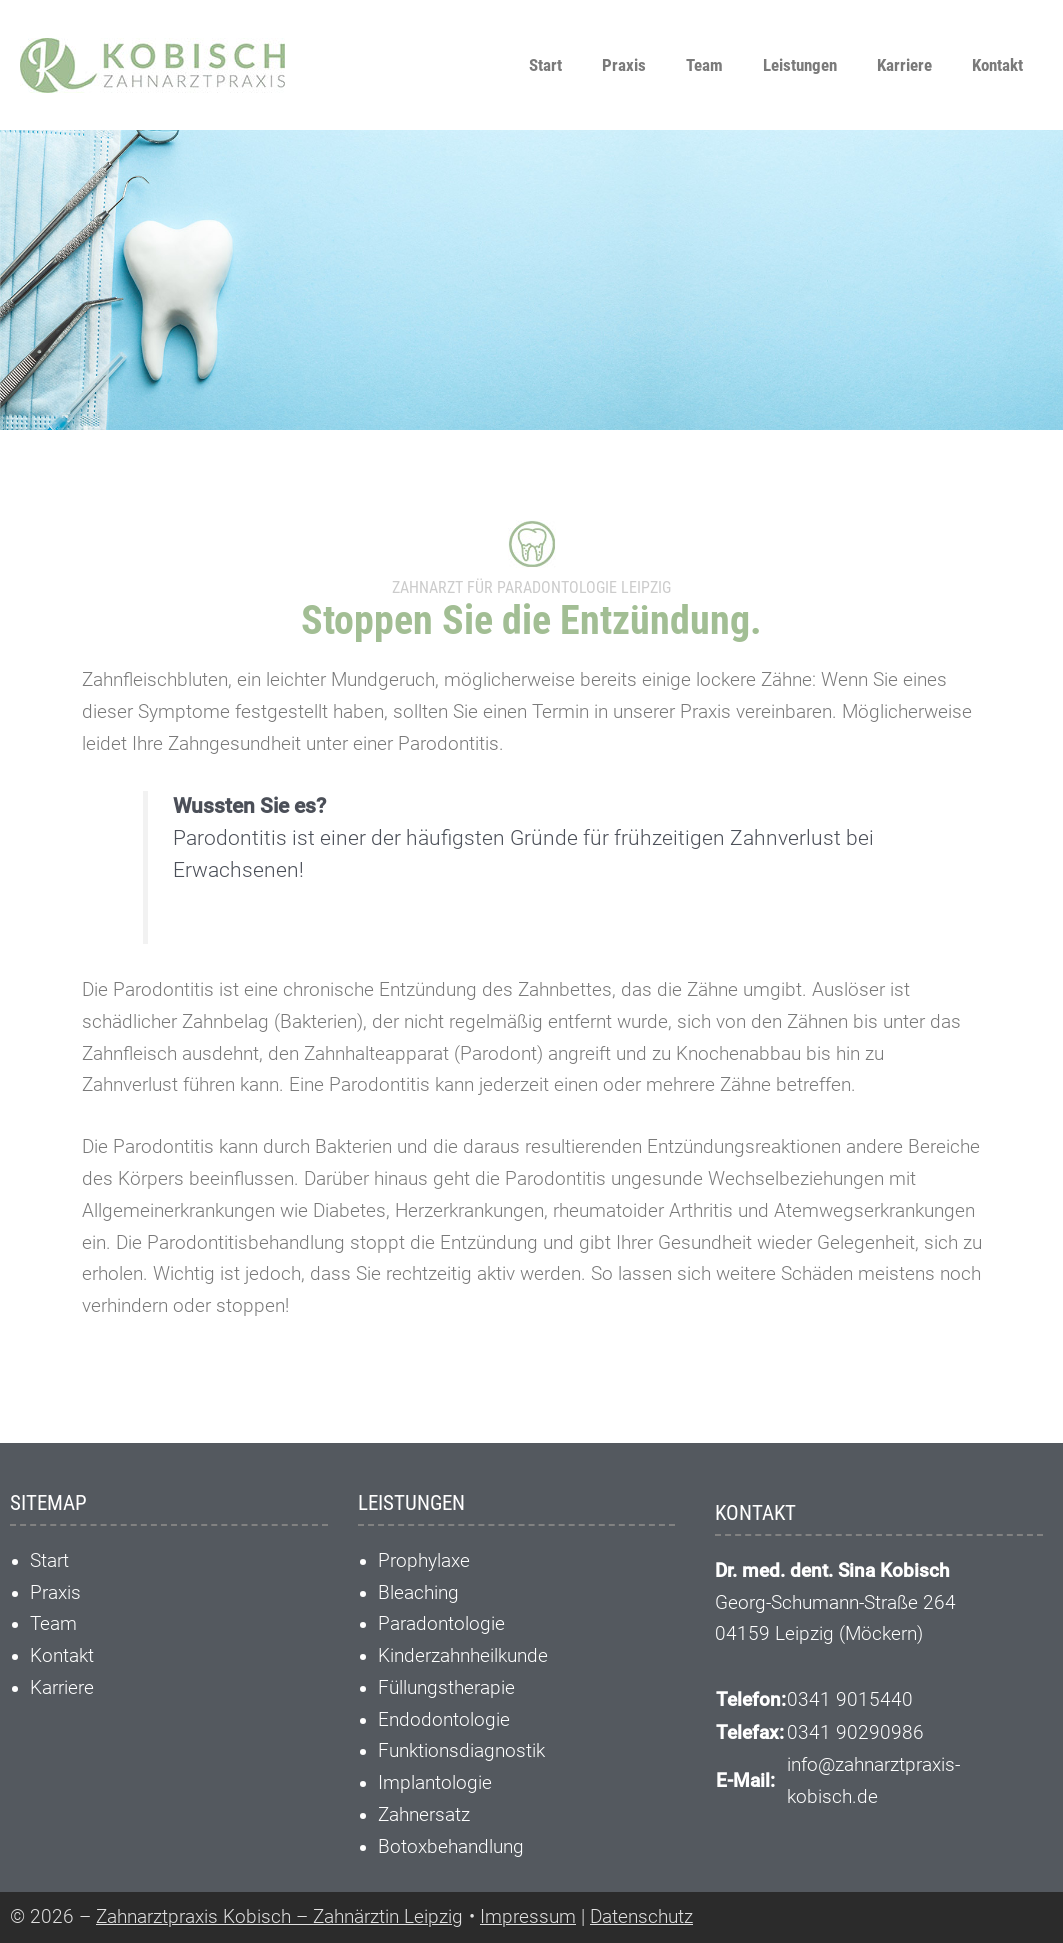 The height and width of the screenshot is (1943, 1063). Describe the element at coordinates (624, 65) in the screenshot. I see `Praxis` at that location.